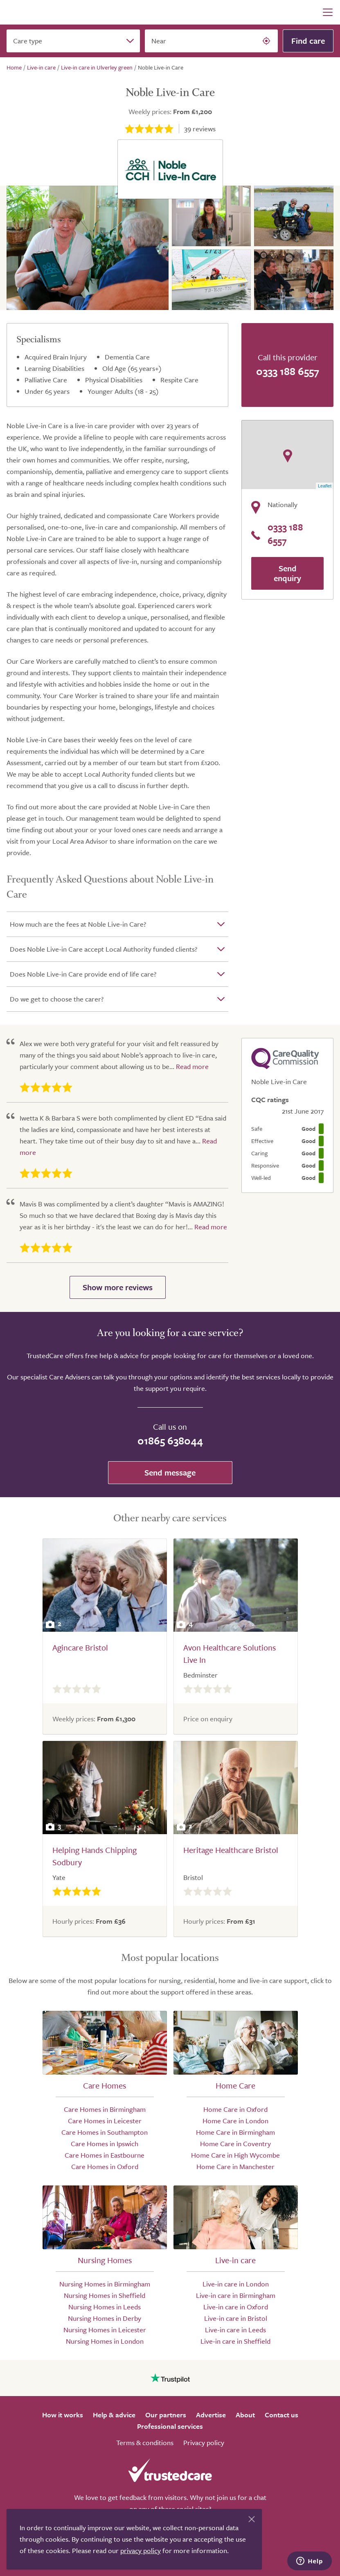 This screenshot has width=340, height=2576. I want to click on Live-in care in Oxford, so click(235, 2307).